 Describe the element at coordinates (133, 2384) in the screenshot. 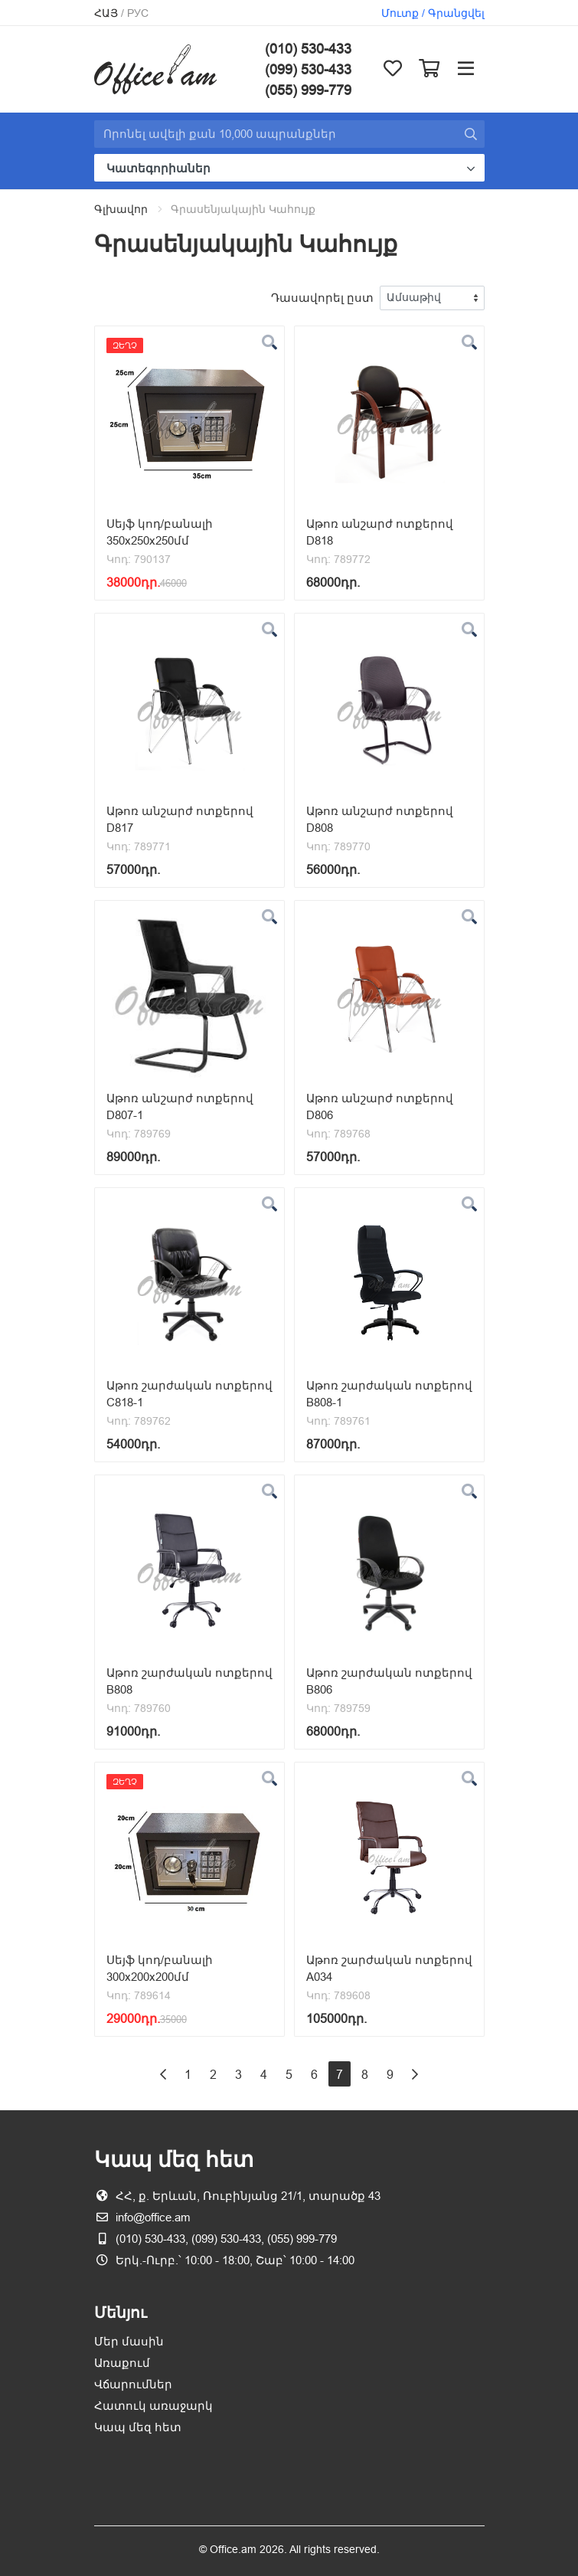

I see `Վճարումներ` at that location.